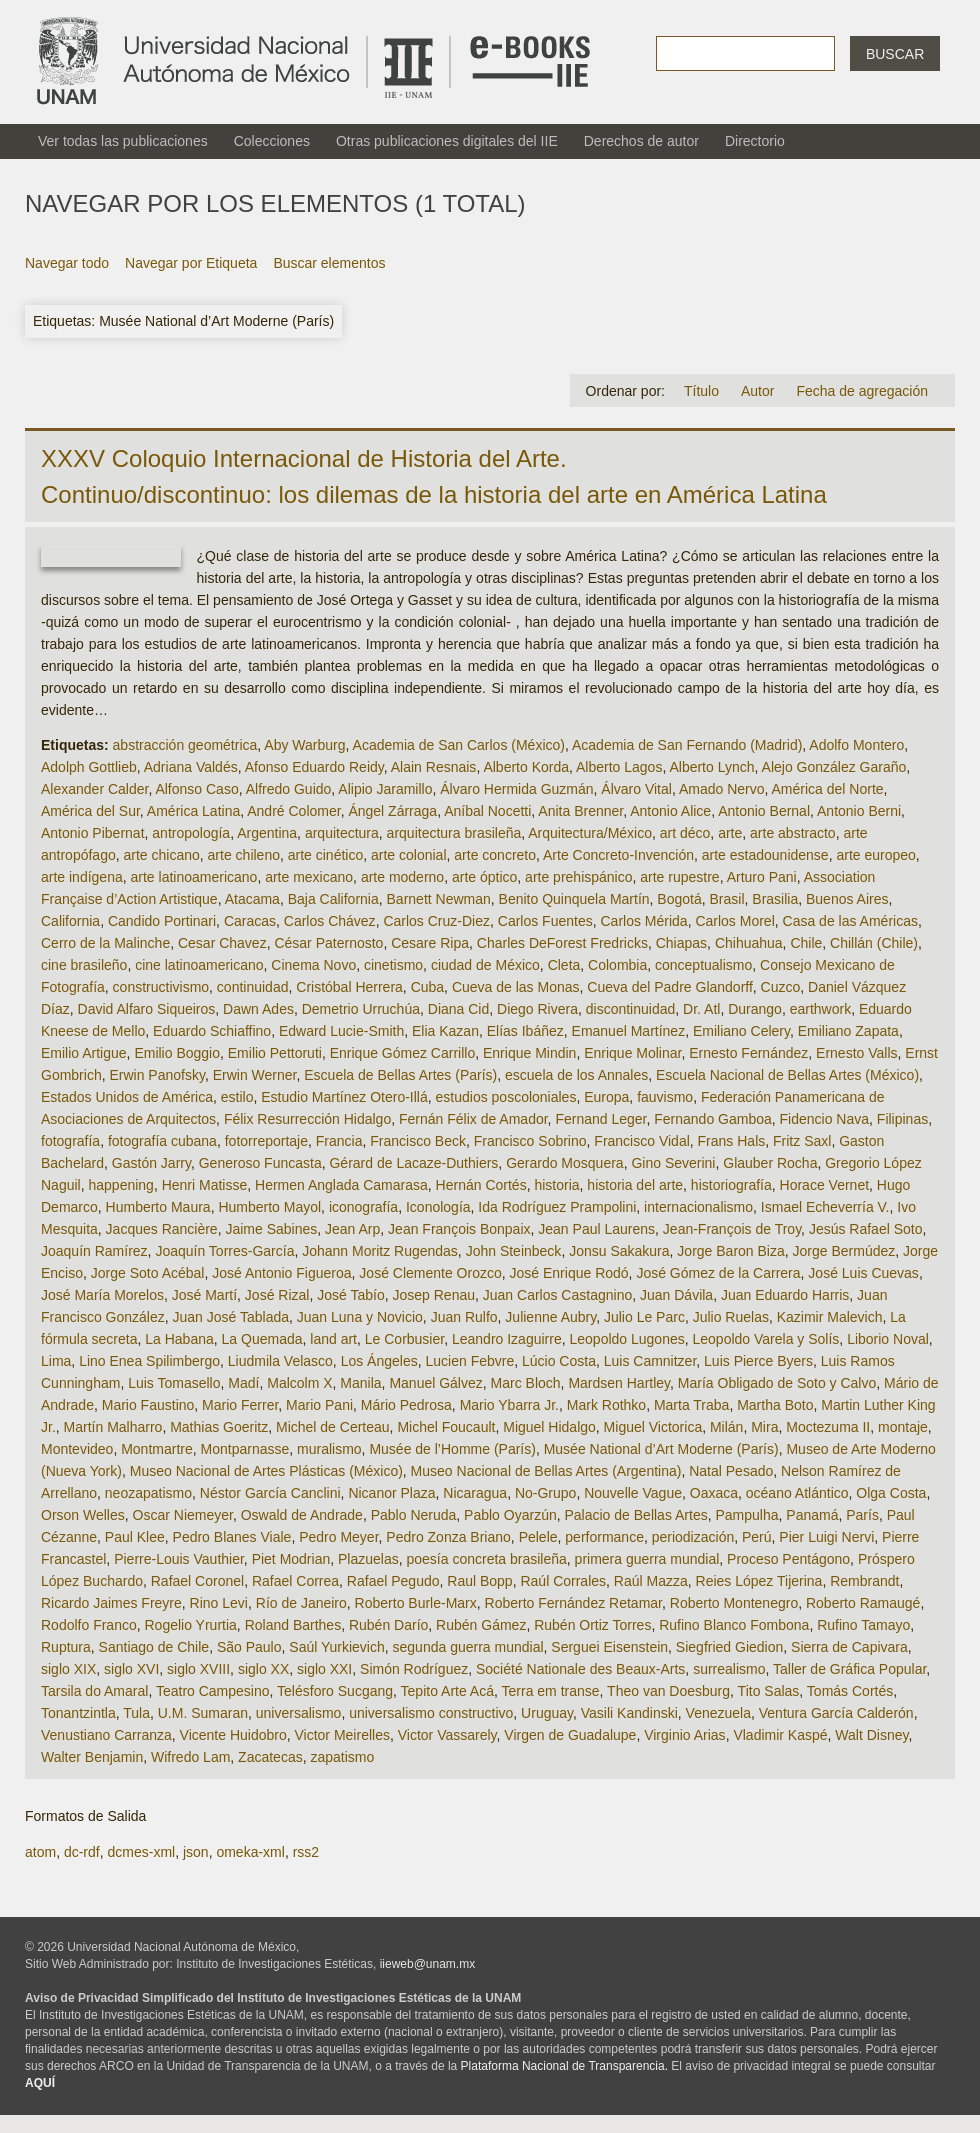 The height and width of the screenshot is (2133, 980). I want to click on Julienne Aubry, so click(550, 1317).